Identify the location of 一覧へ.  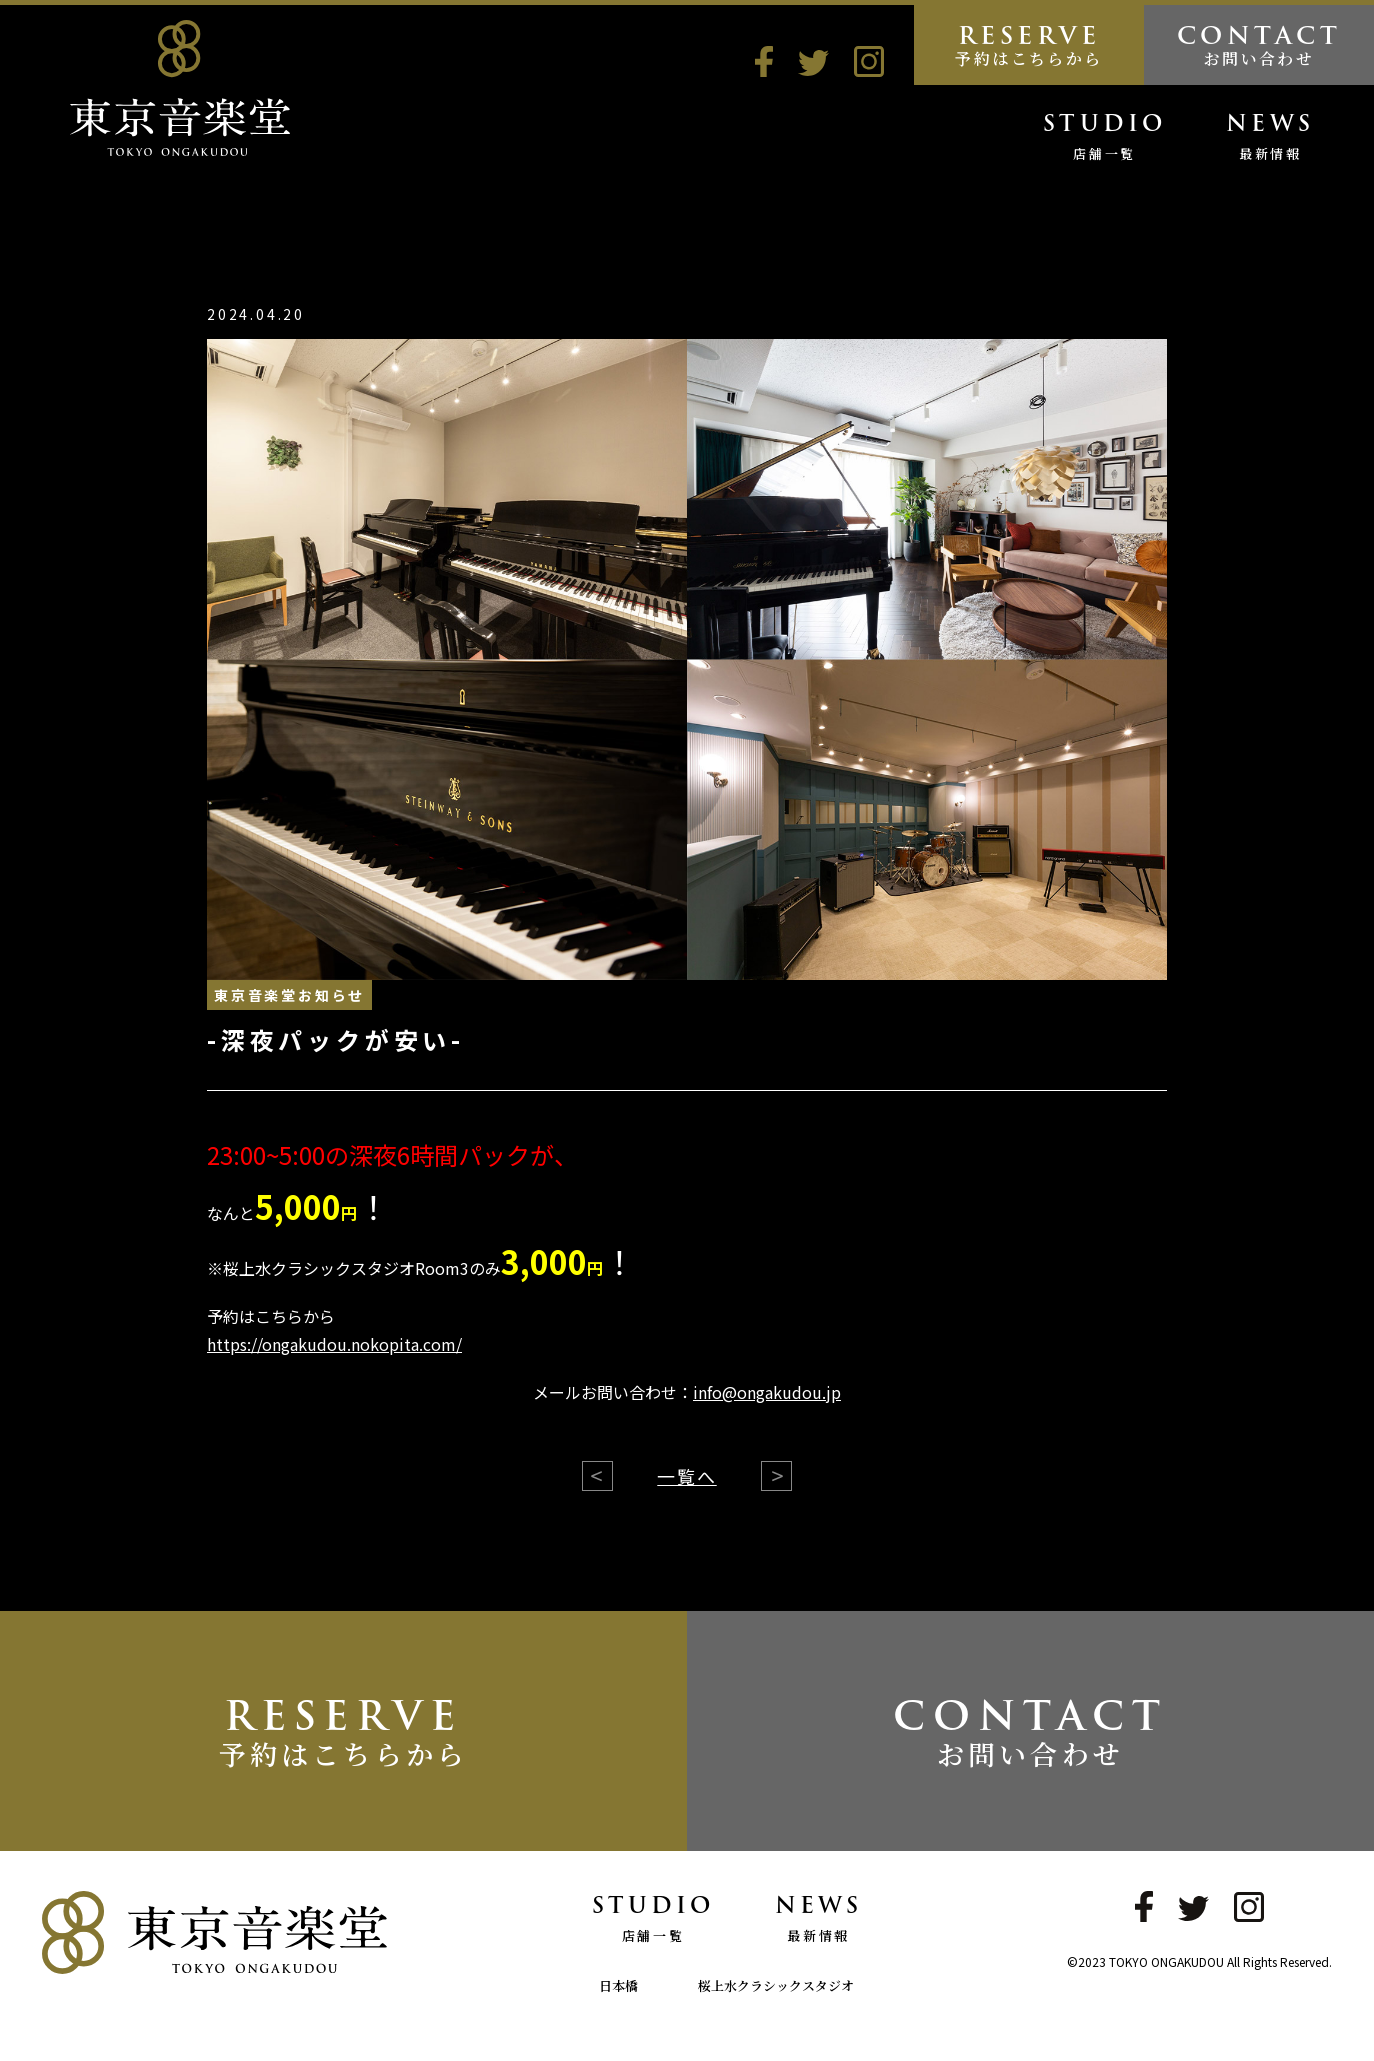
(686, 1476).